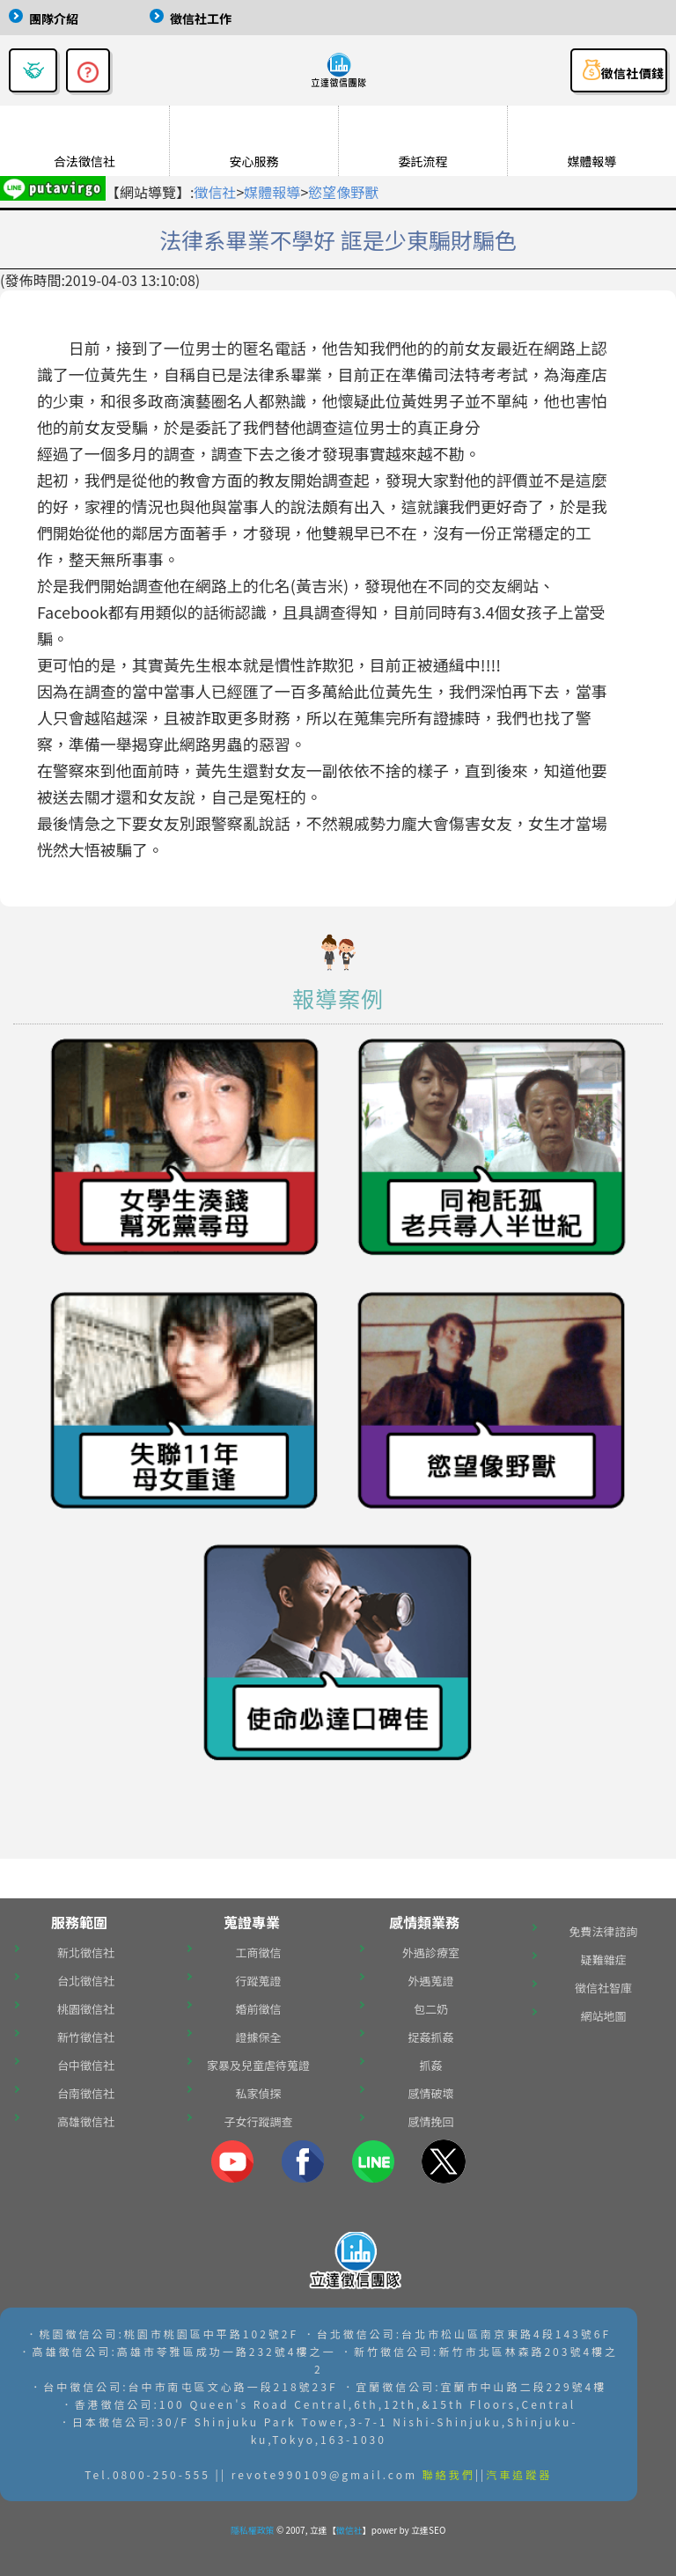 This screenshot has width=676, height=2576. What do you see at coordinates (200, 18) in the screenshot?
I see `徵信社工作` at bounding box center [200, 18].